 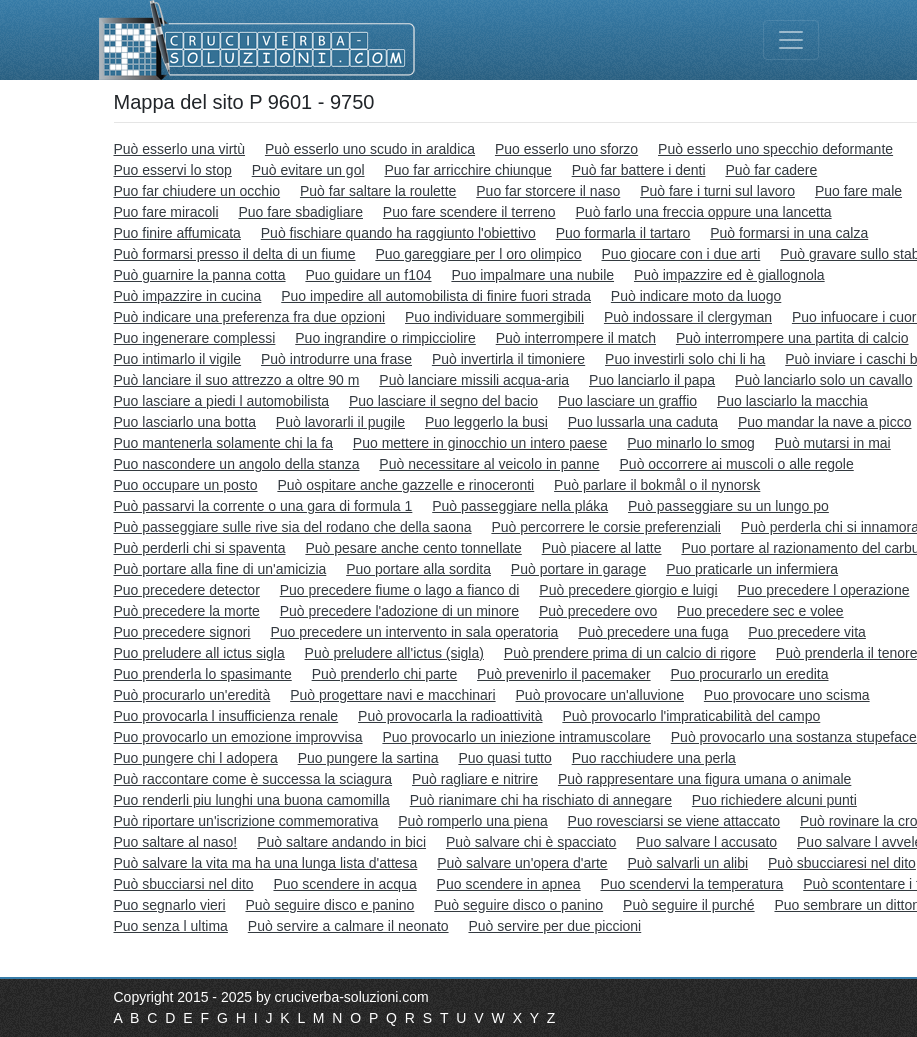 I want to click on Puo esserlo uno sforzo, so click(x=566, y=149).